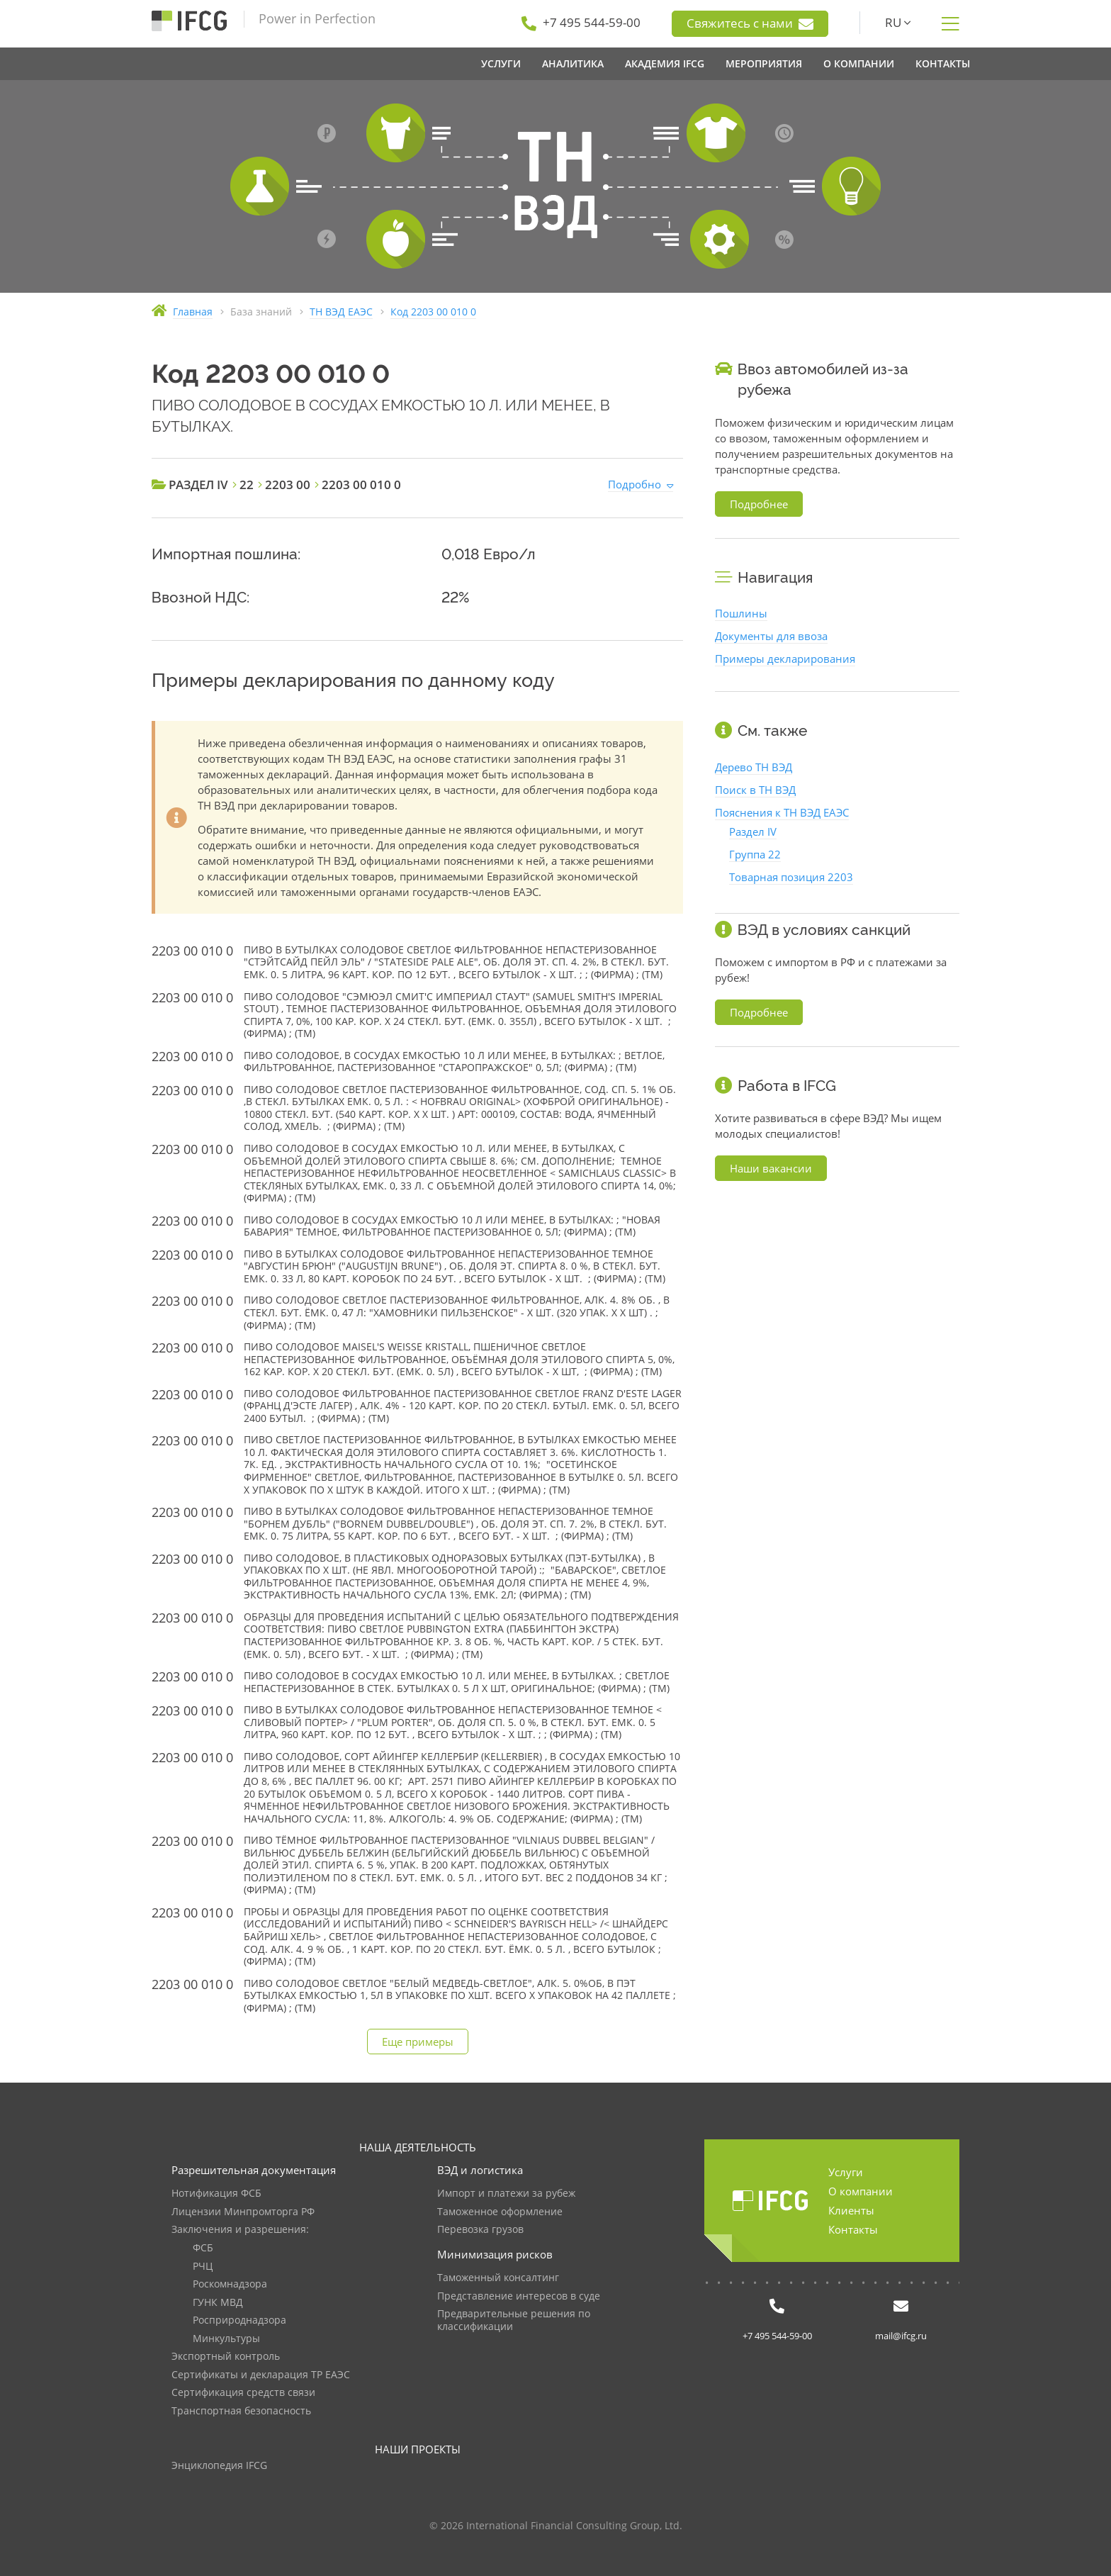 The height and width of the screenshot is (2576, 1111). I want to click on Группа 22, so click(755, 854).